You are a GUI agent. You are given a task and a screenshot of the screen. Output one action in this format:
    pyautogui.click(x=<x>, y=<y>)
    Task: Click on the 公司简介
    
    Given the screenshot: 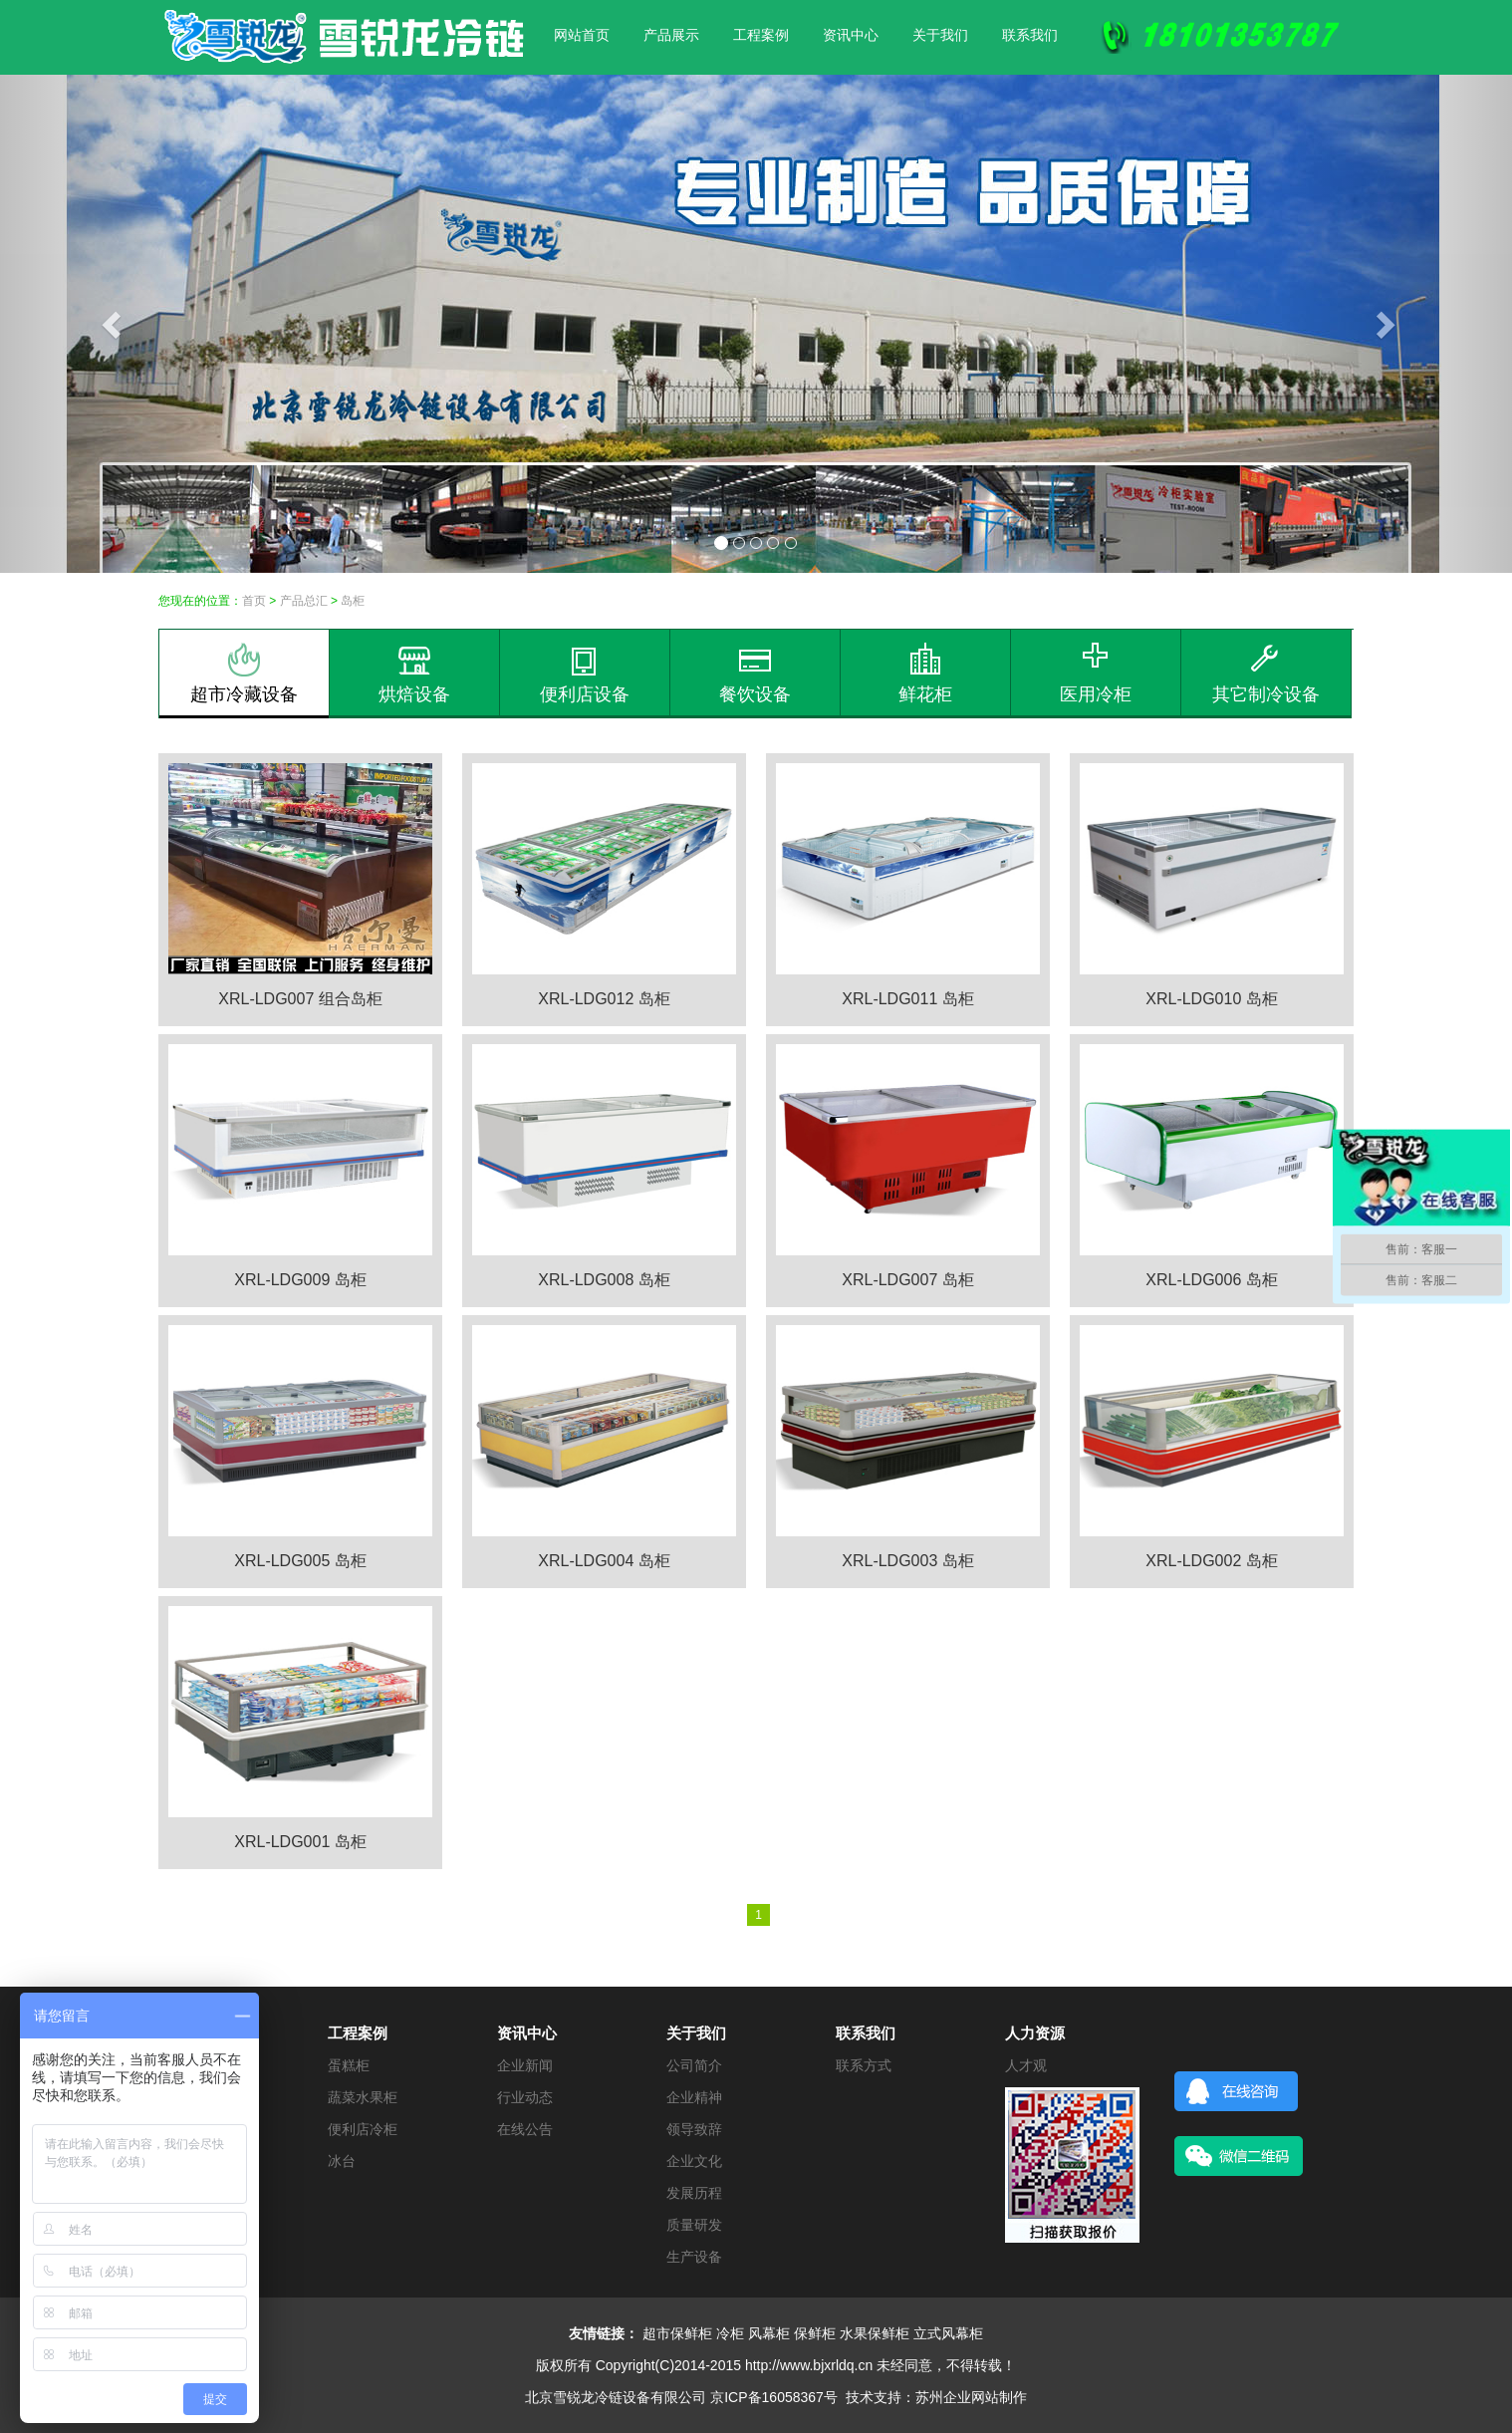 What is the action you would take?
    pyautogui.click(x=694, y=2065)
    